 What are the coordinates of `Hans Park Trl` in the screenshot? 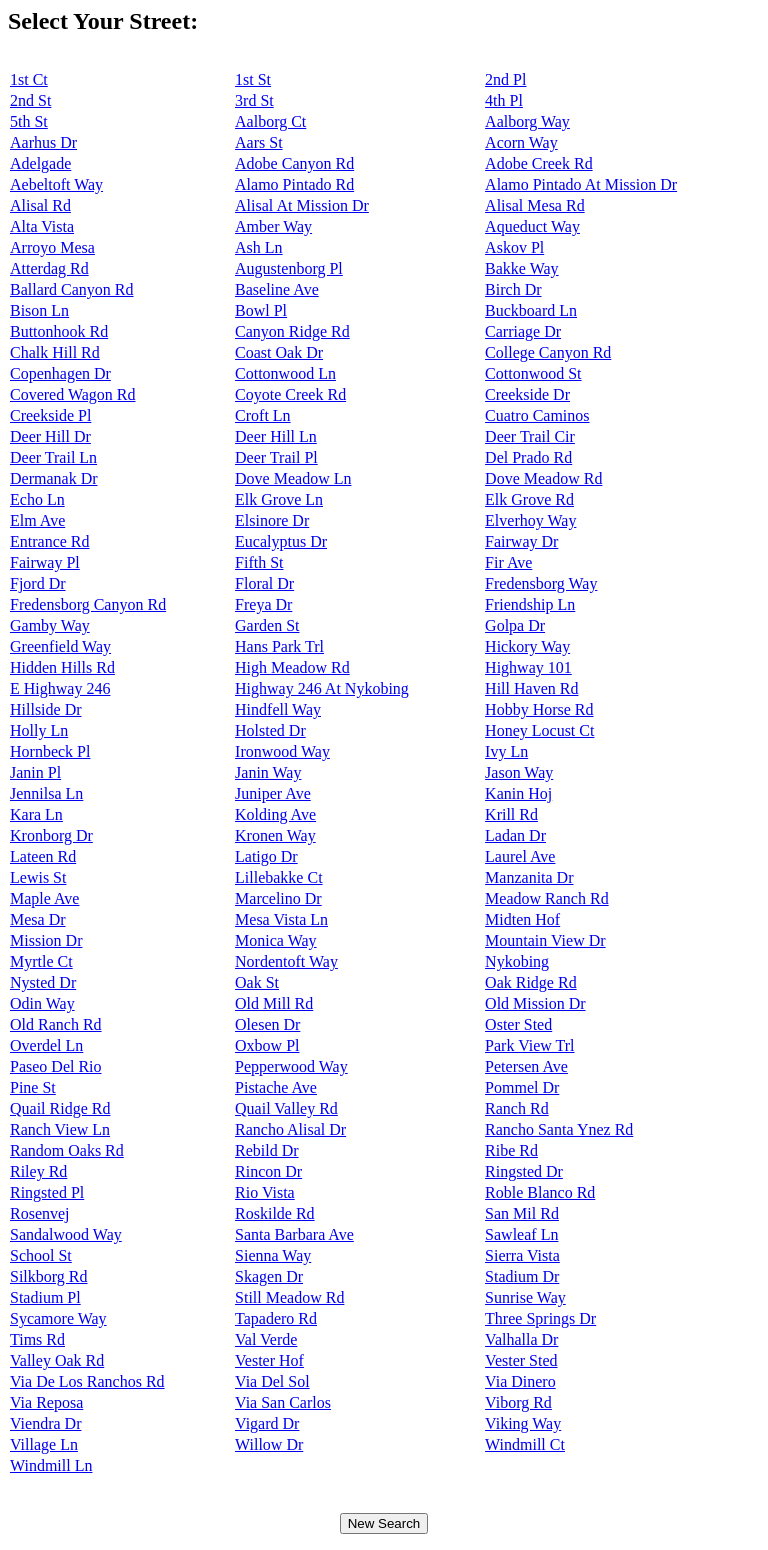 It's located at (279, 646).